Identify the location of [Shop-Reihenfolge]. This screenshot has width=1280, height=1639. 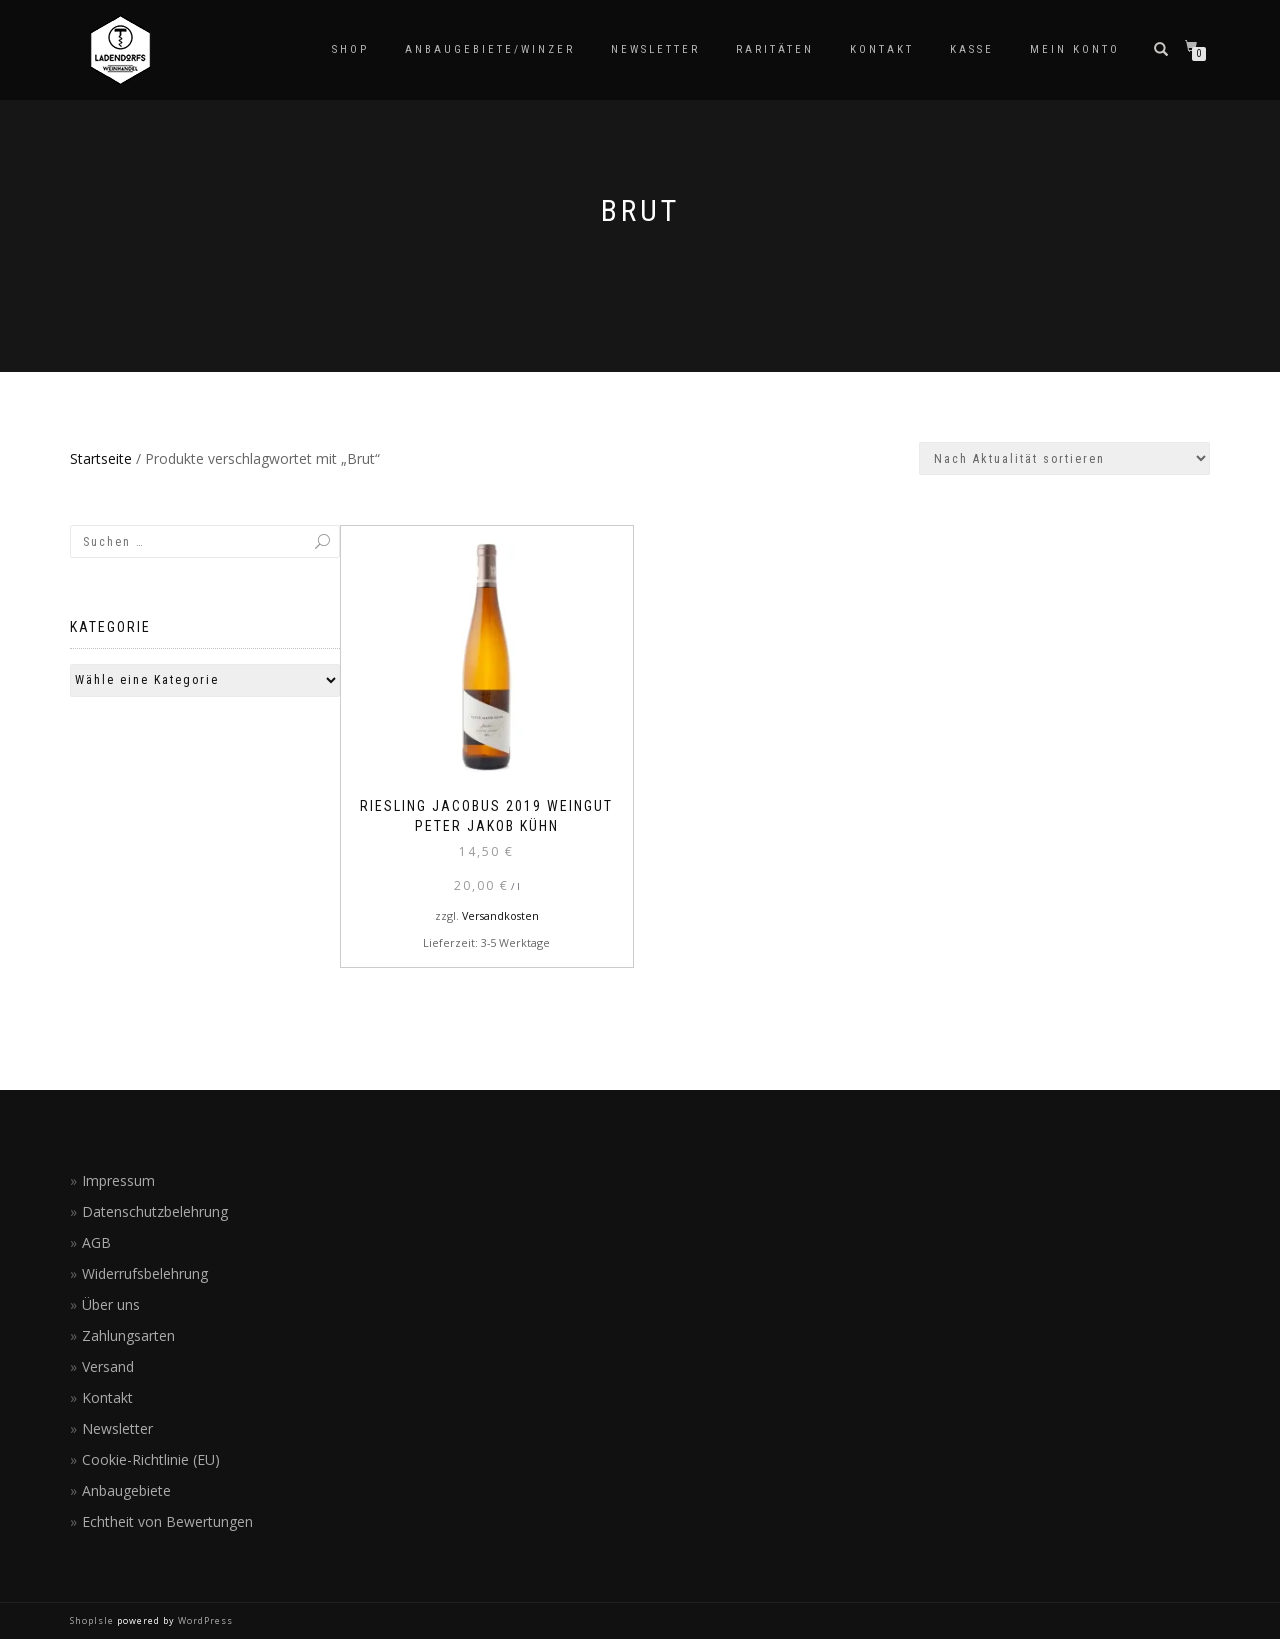
(1064, 458).